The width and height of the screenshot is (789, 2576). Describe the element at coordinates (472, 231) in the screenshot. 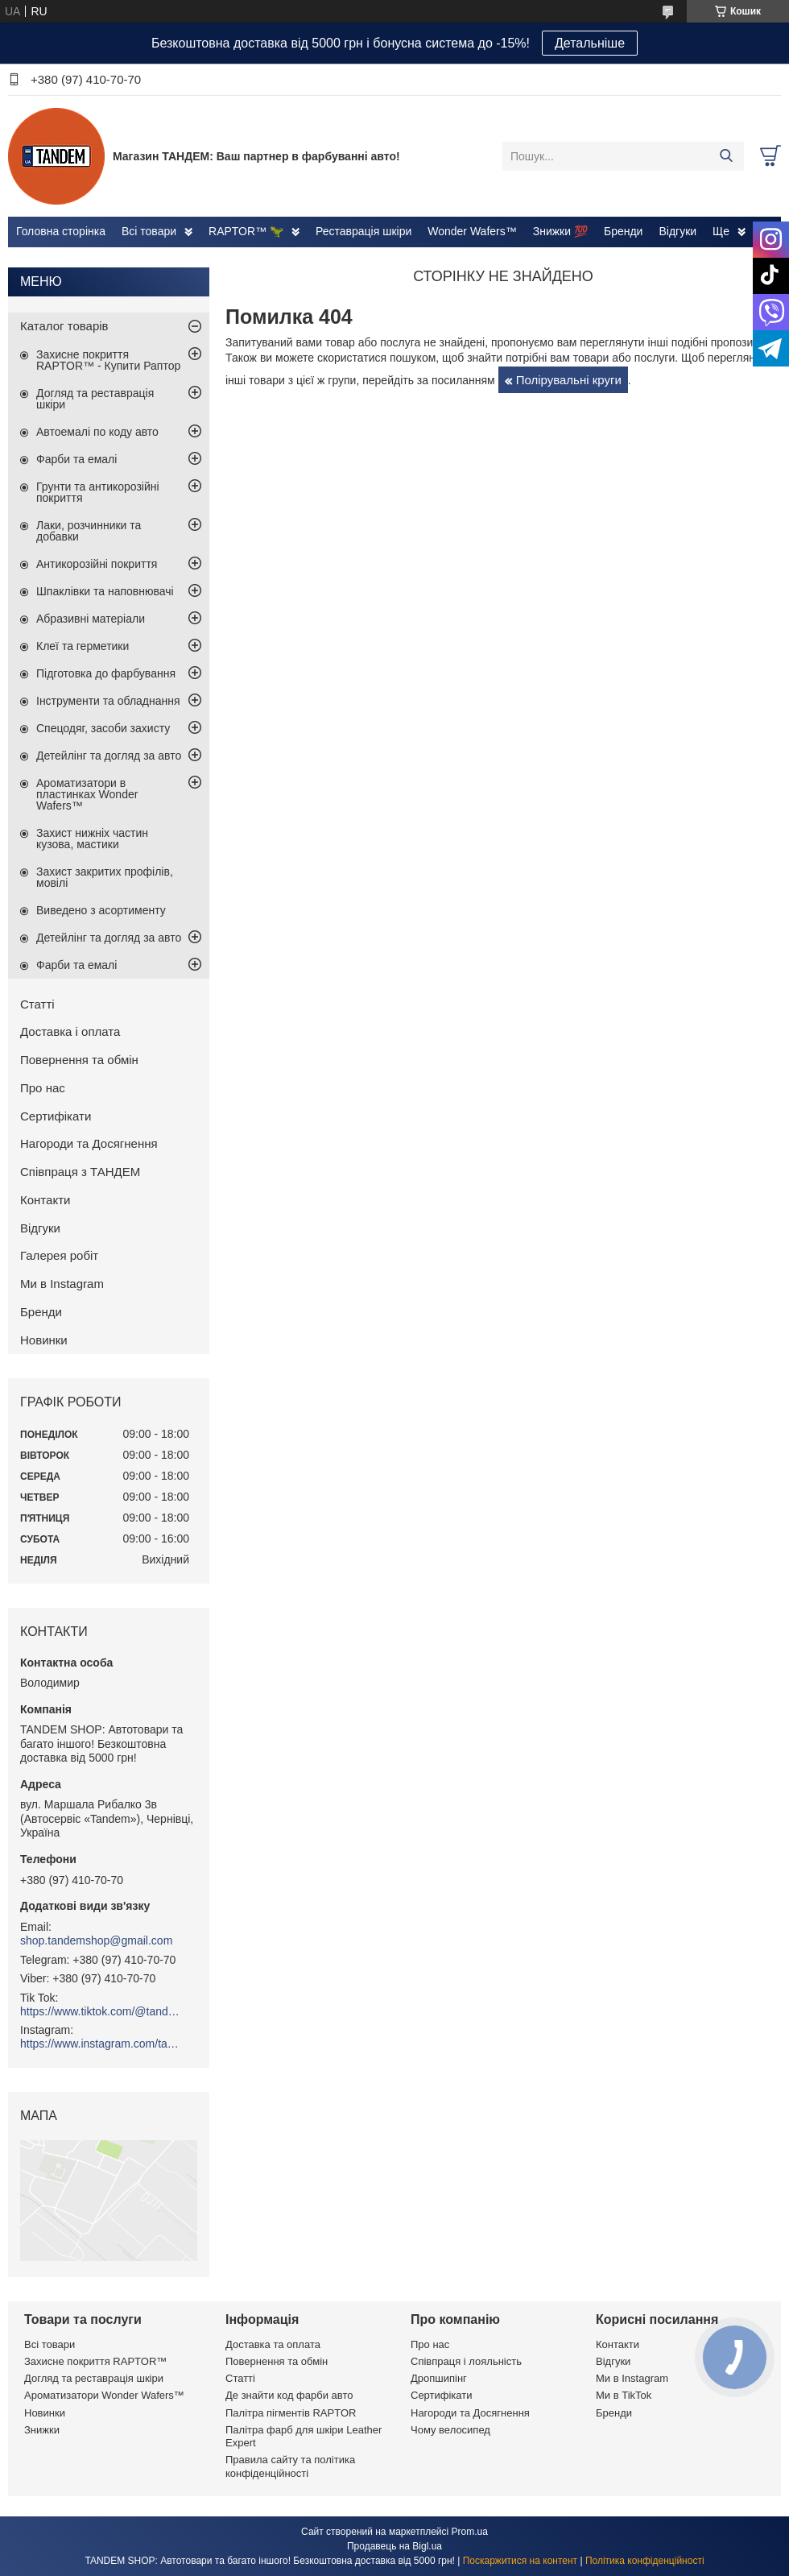

I see `Wonder Wafers™` at that location.